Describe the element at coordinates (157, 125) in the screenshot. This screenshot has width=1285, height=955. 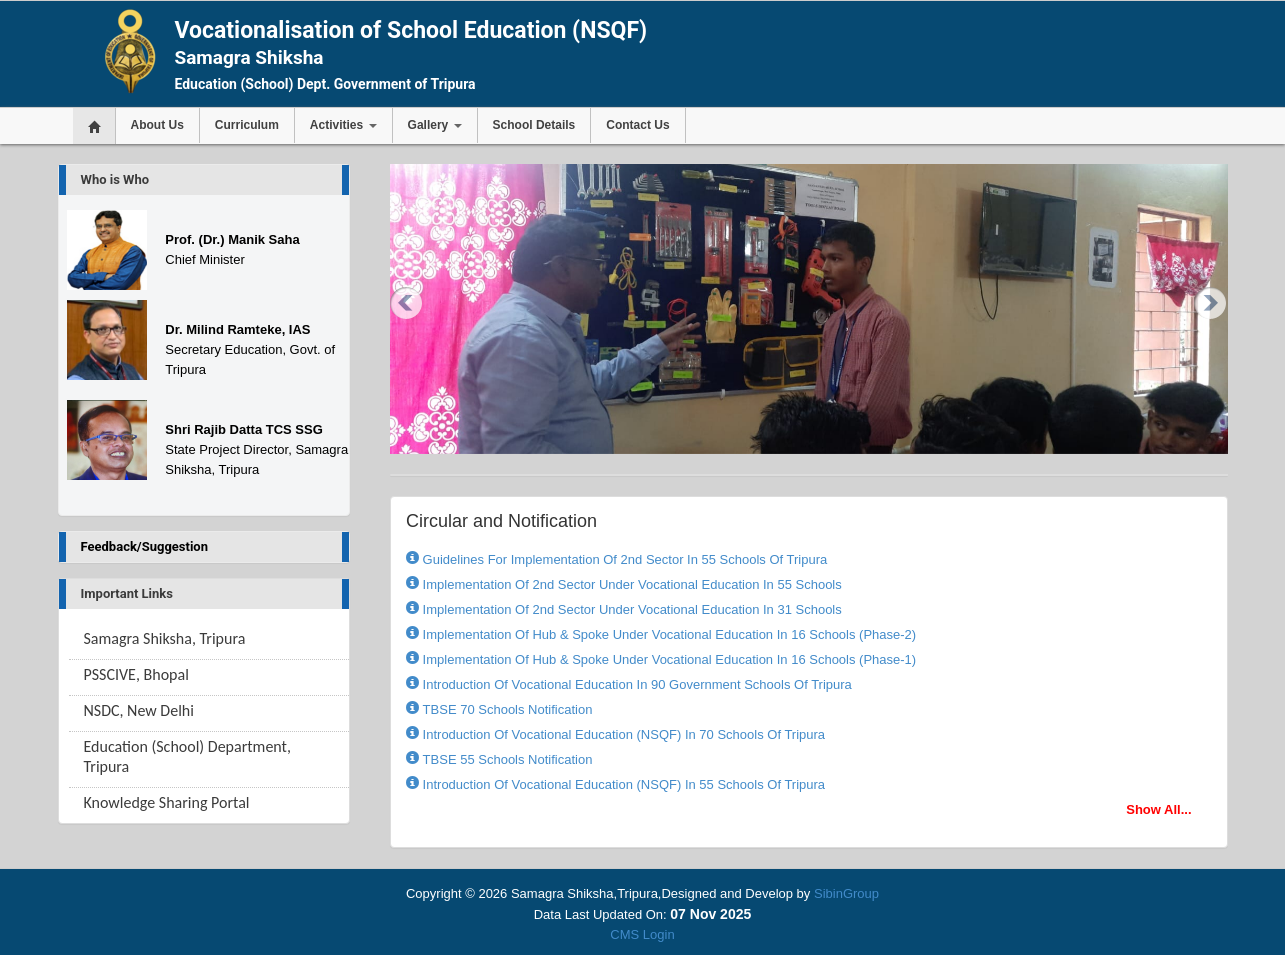
I see `About Us` at that location.